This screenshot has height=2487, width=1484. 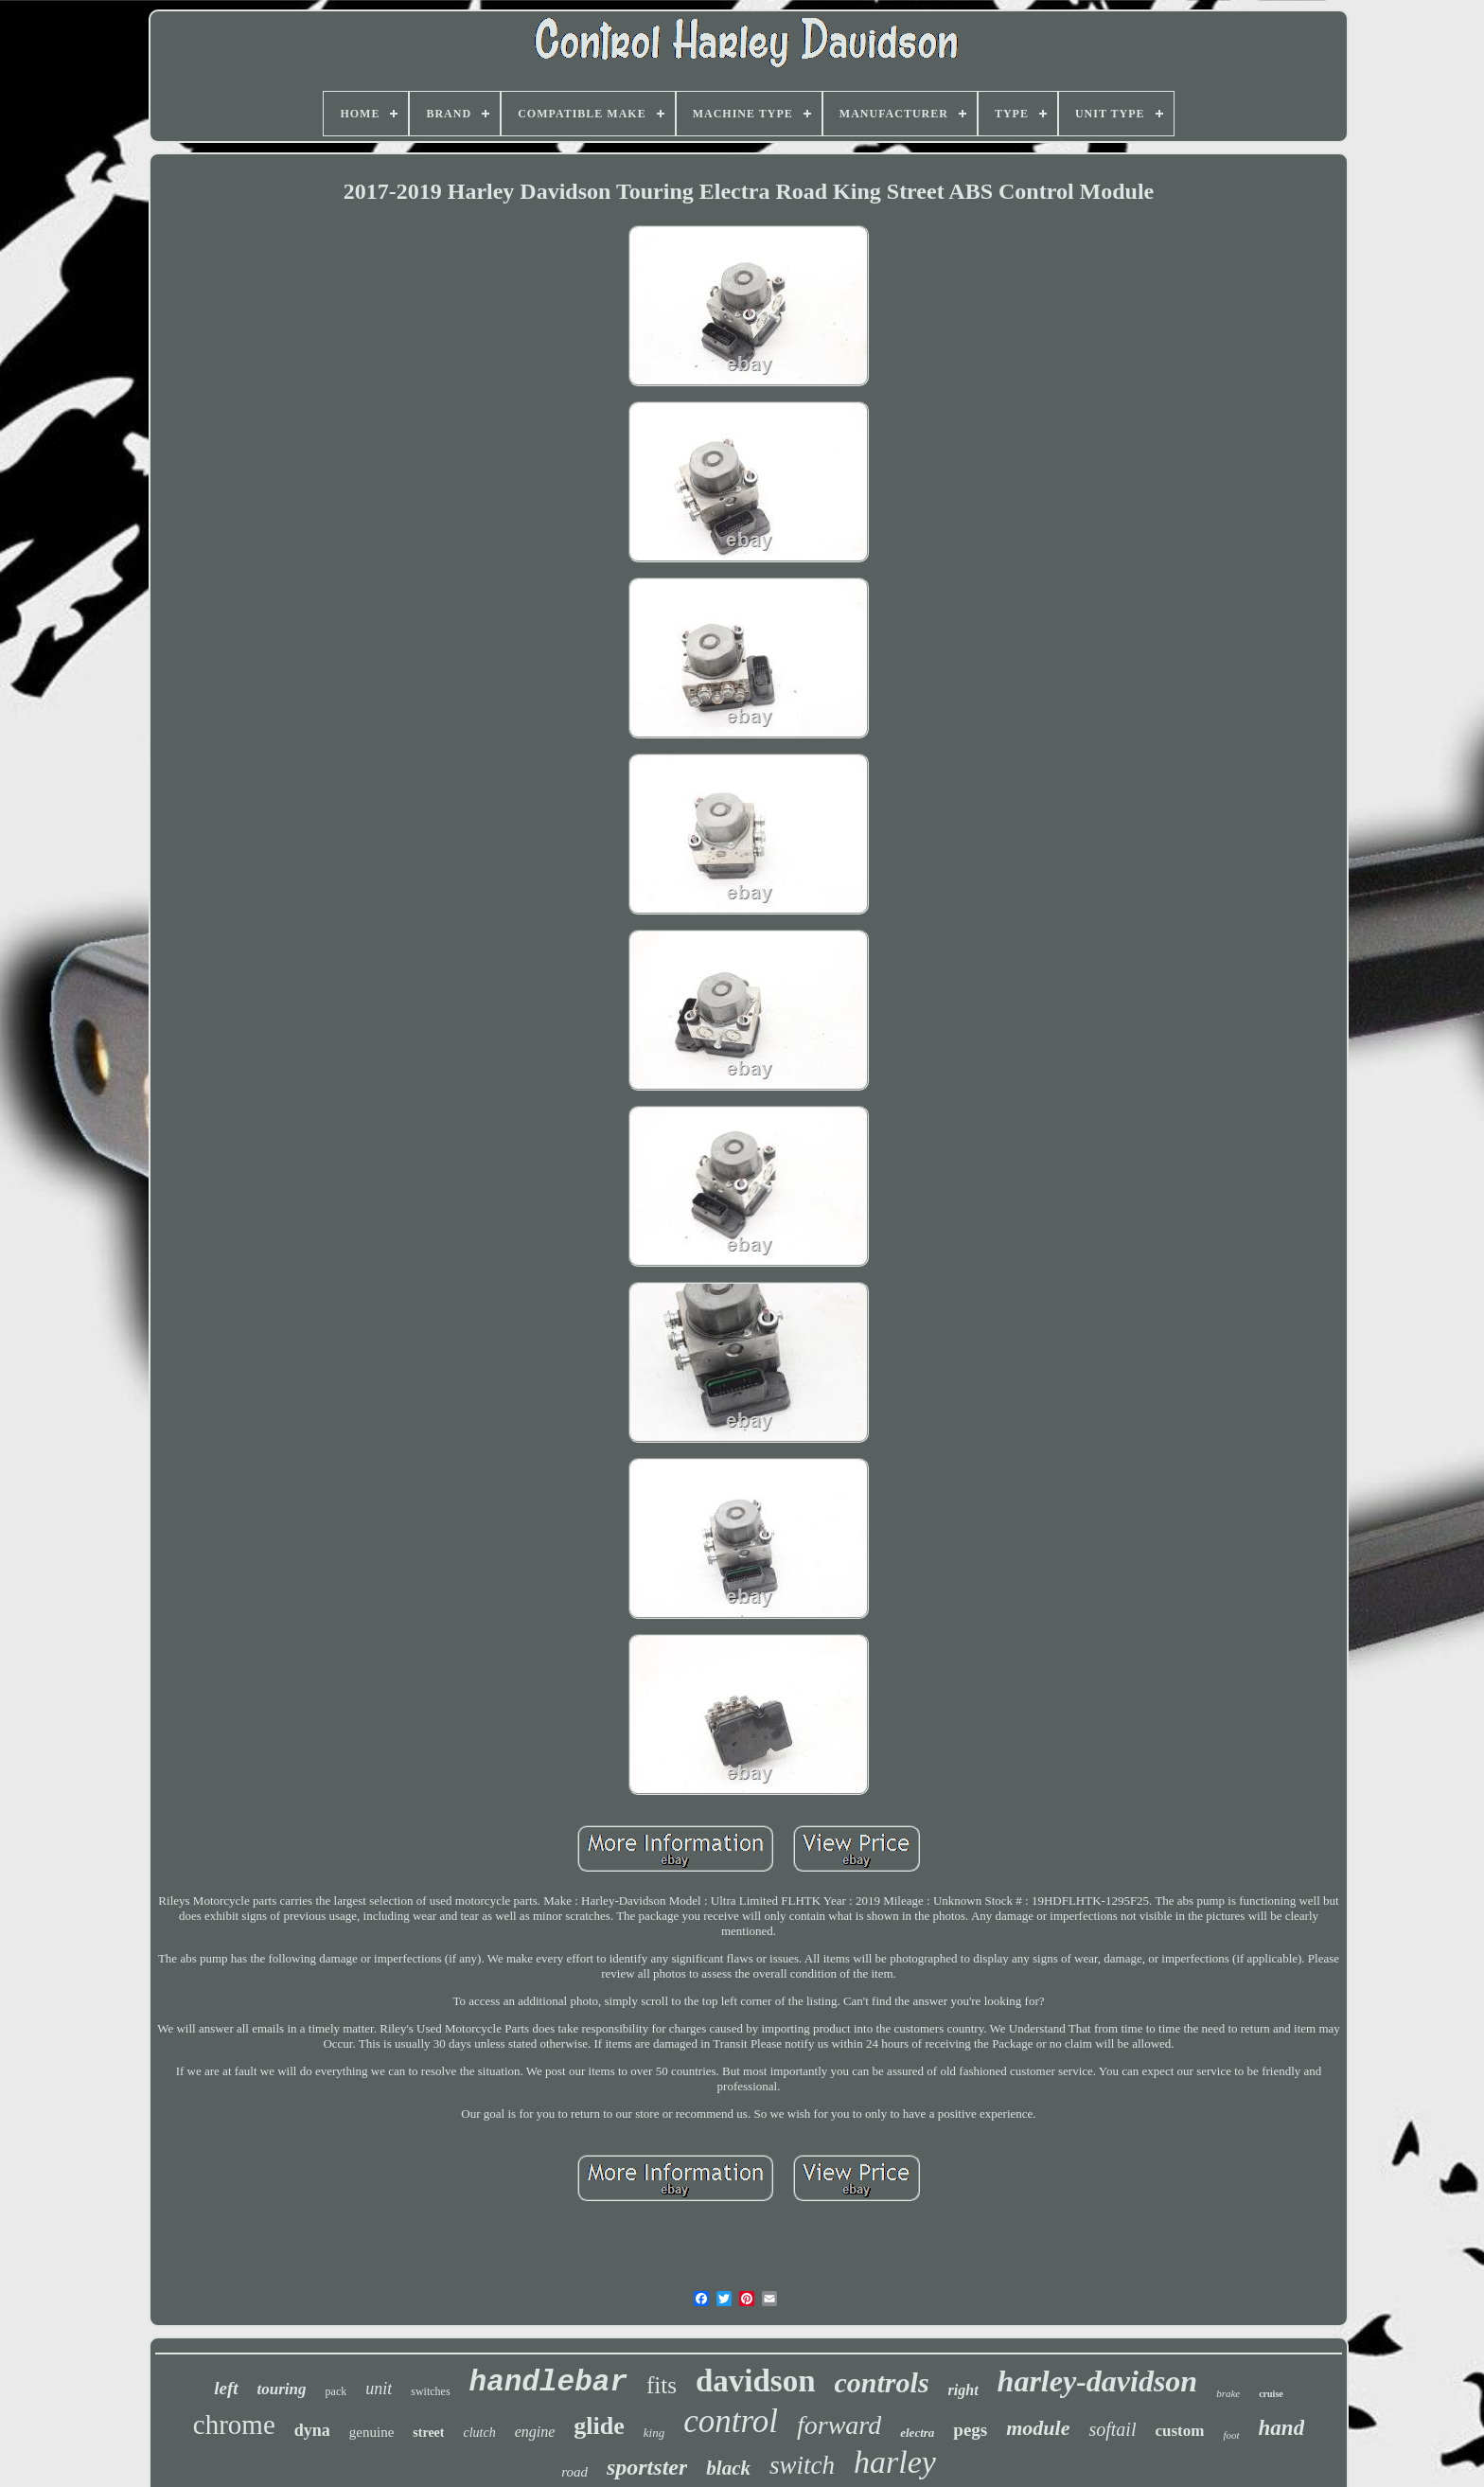 I want to click on foot, so click(x=1231, y=2435).